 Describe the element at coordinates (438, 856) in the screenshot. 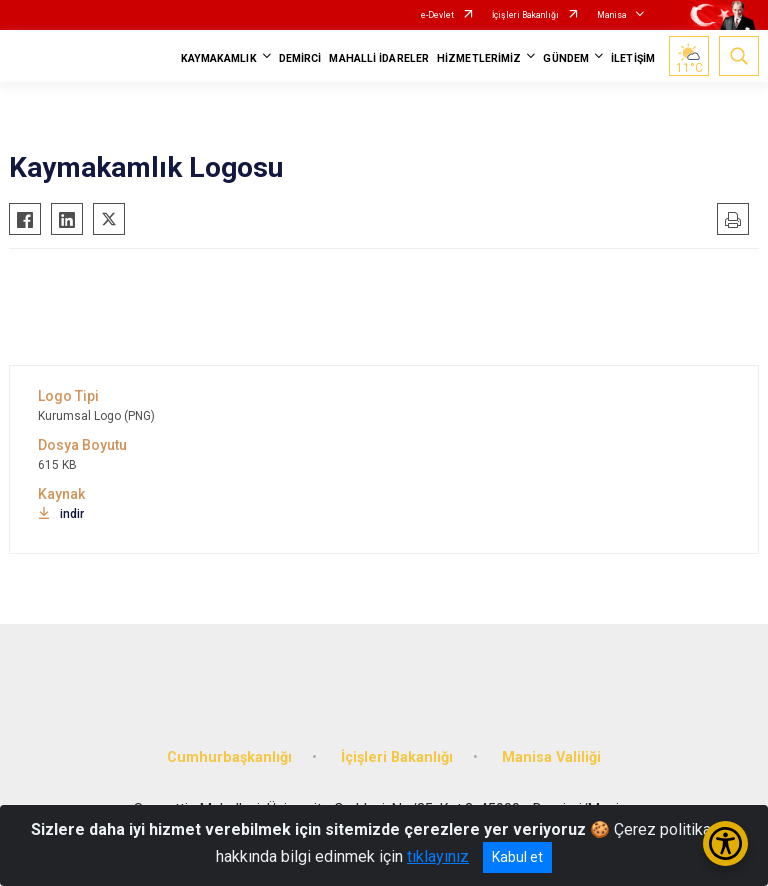

I see `tıklayınız` at that location.